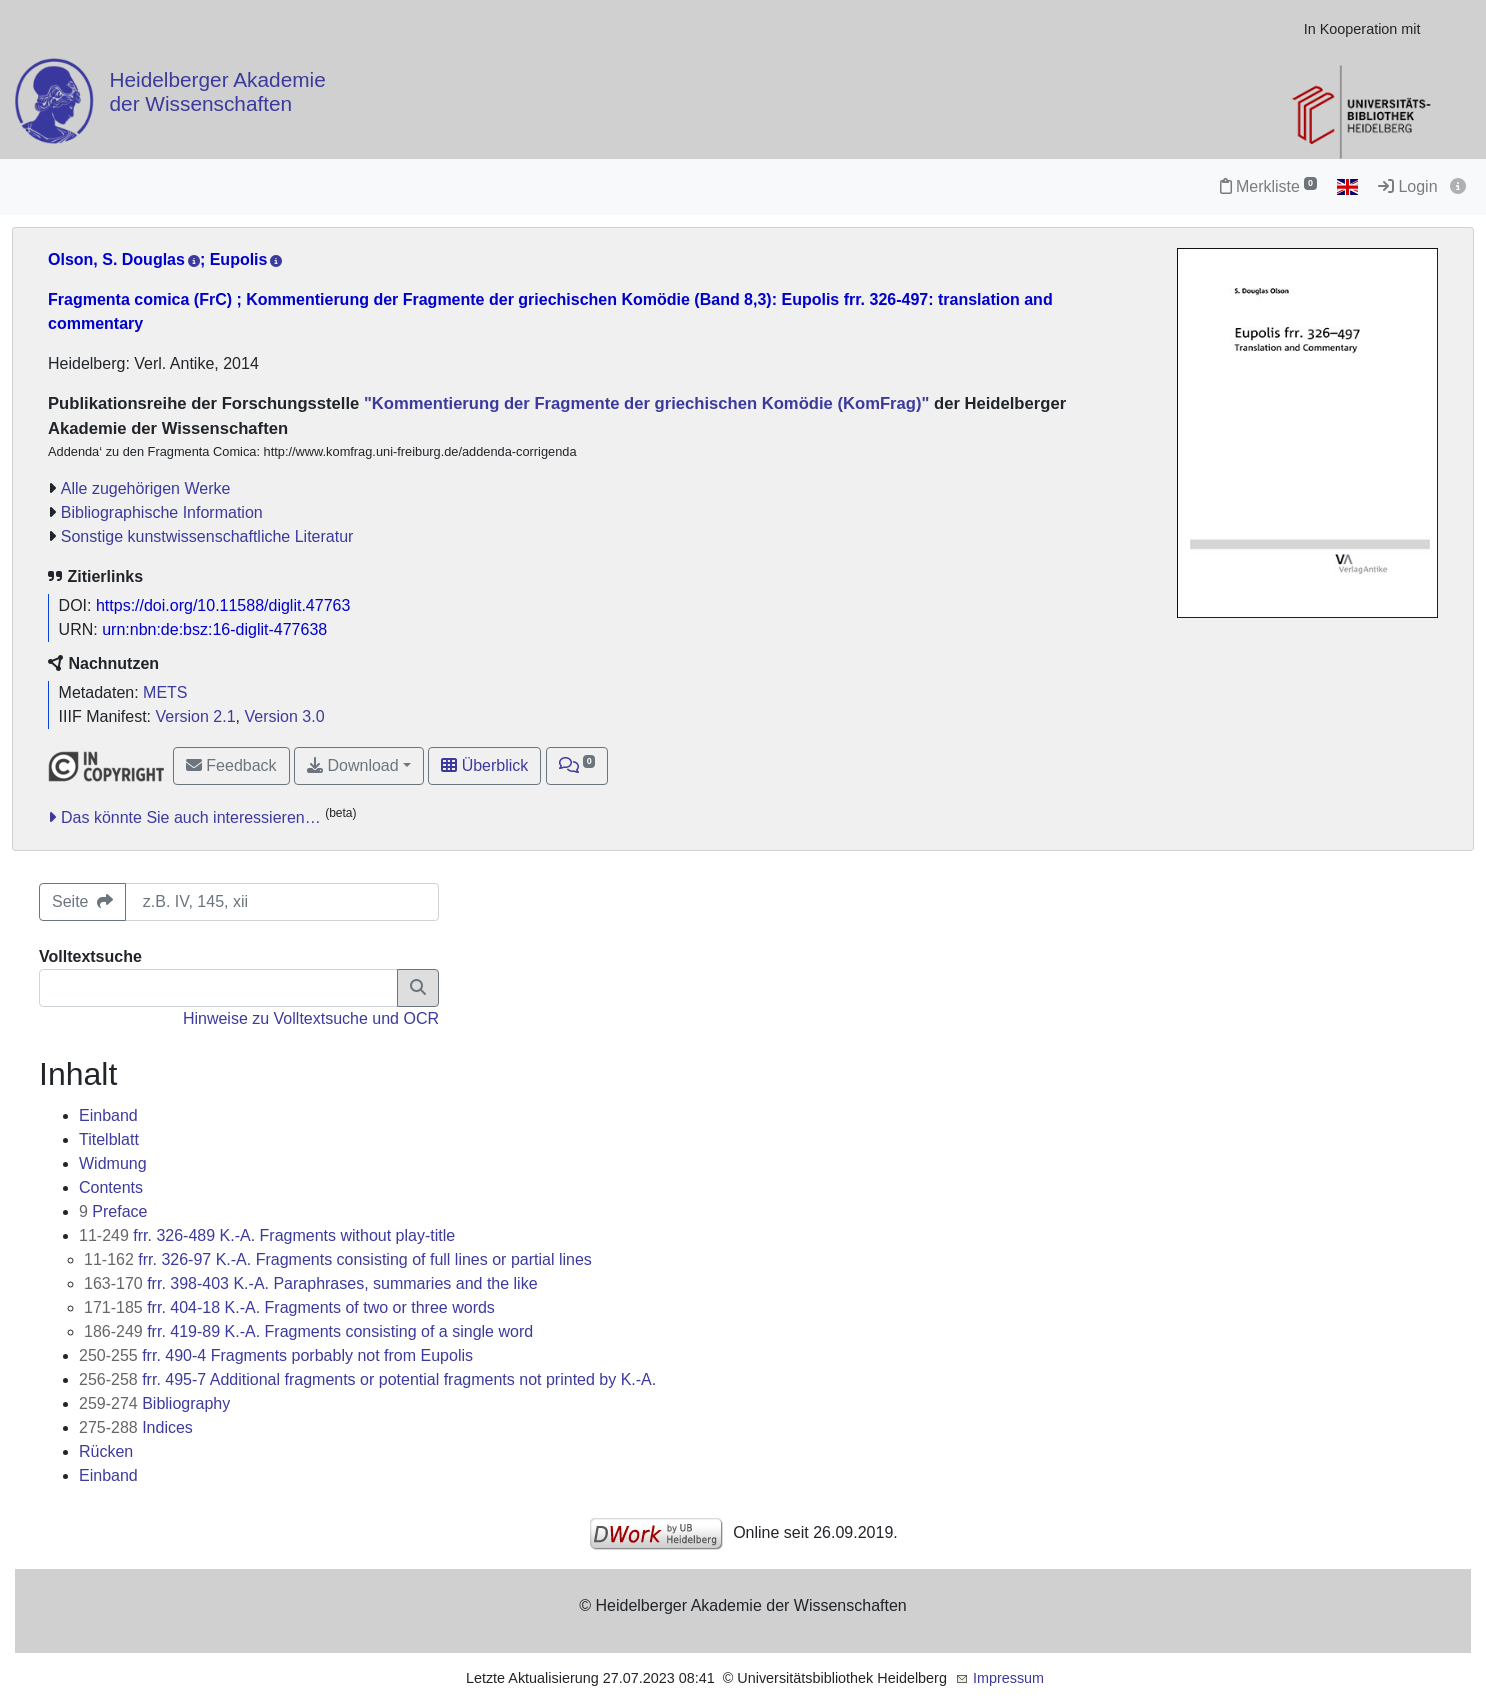 The image size is (1486, 1704). Describe the element at coordinates (644, 403) in the screenshot. I see `"Kommentierung der Fragmente der griechischen Komödie (KomFrag)"` at that location.